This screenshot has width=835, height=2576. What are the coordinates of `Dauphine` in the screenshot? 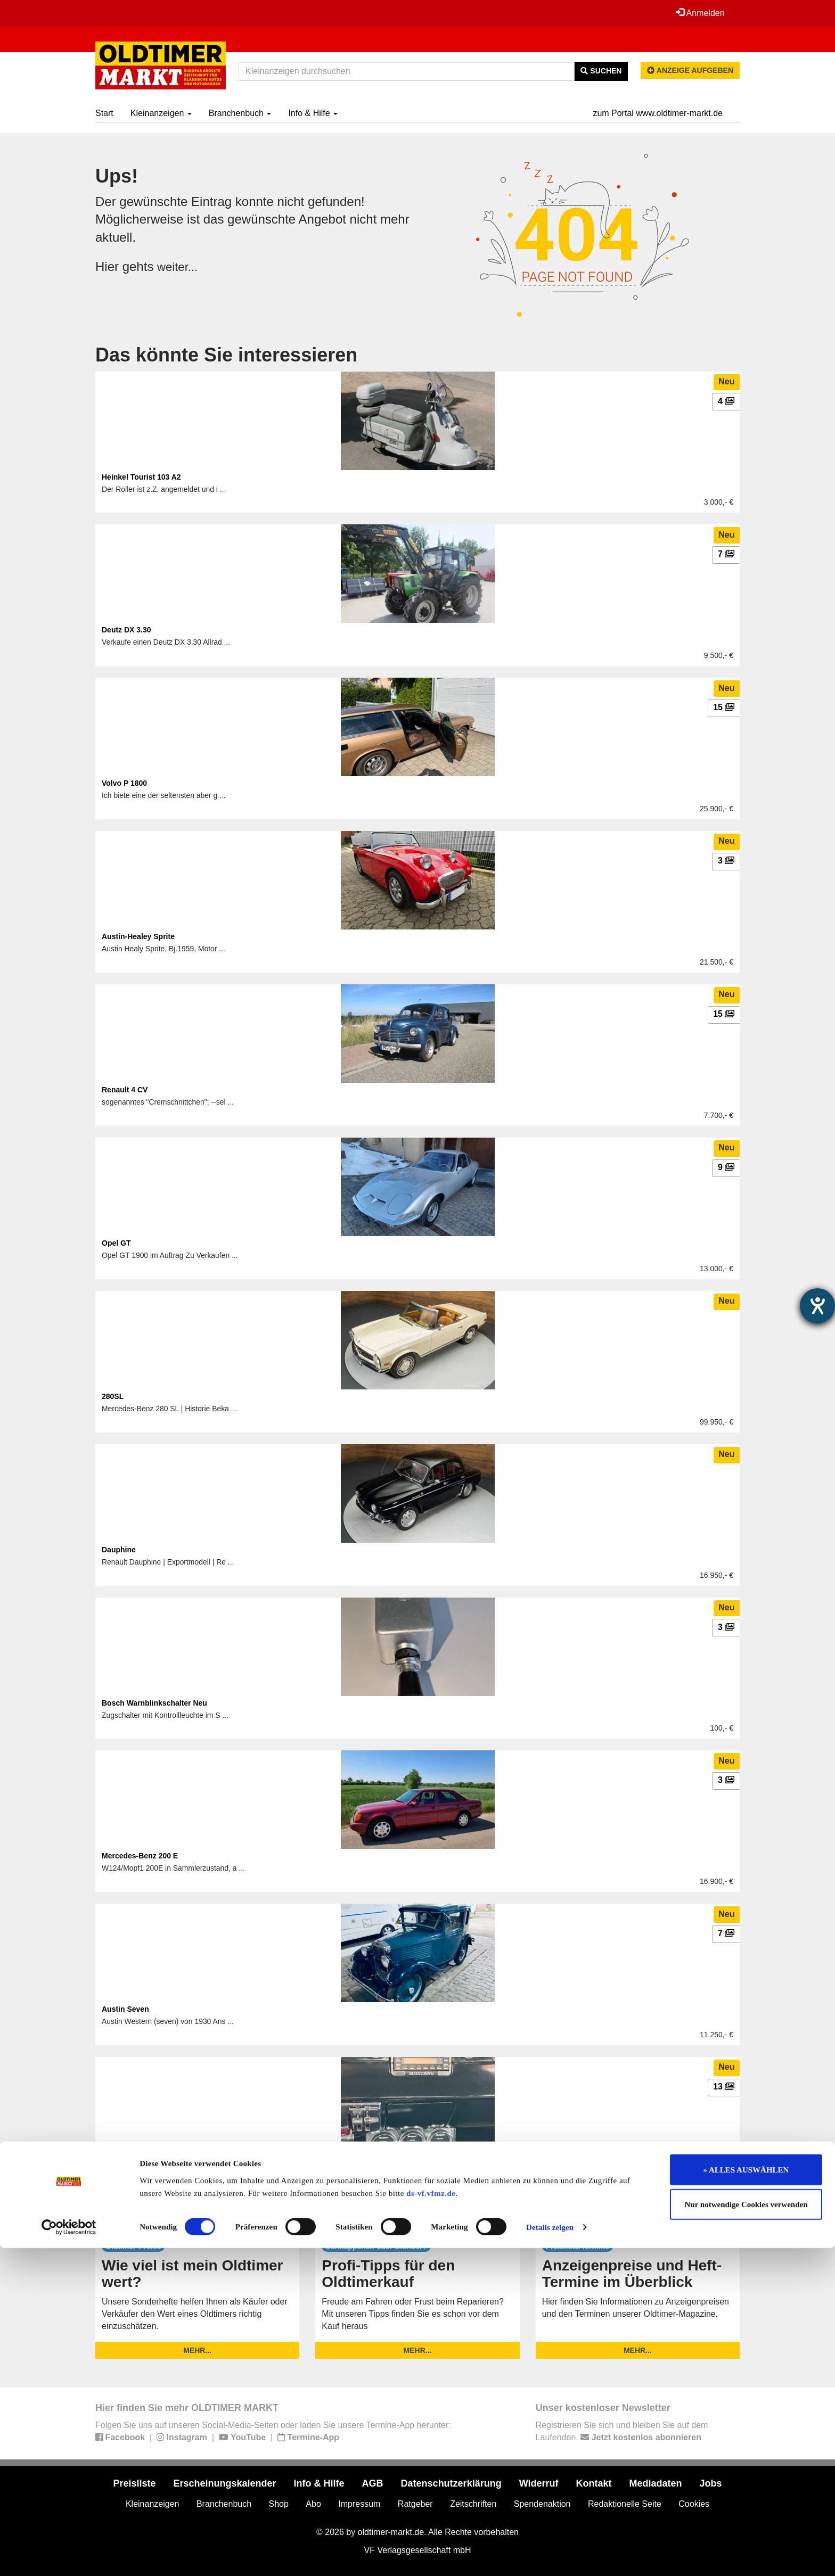 It's located at (119, 1549).